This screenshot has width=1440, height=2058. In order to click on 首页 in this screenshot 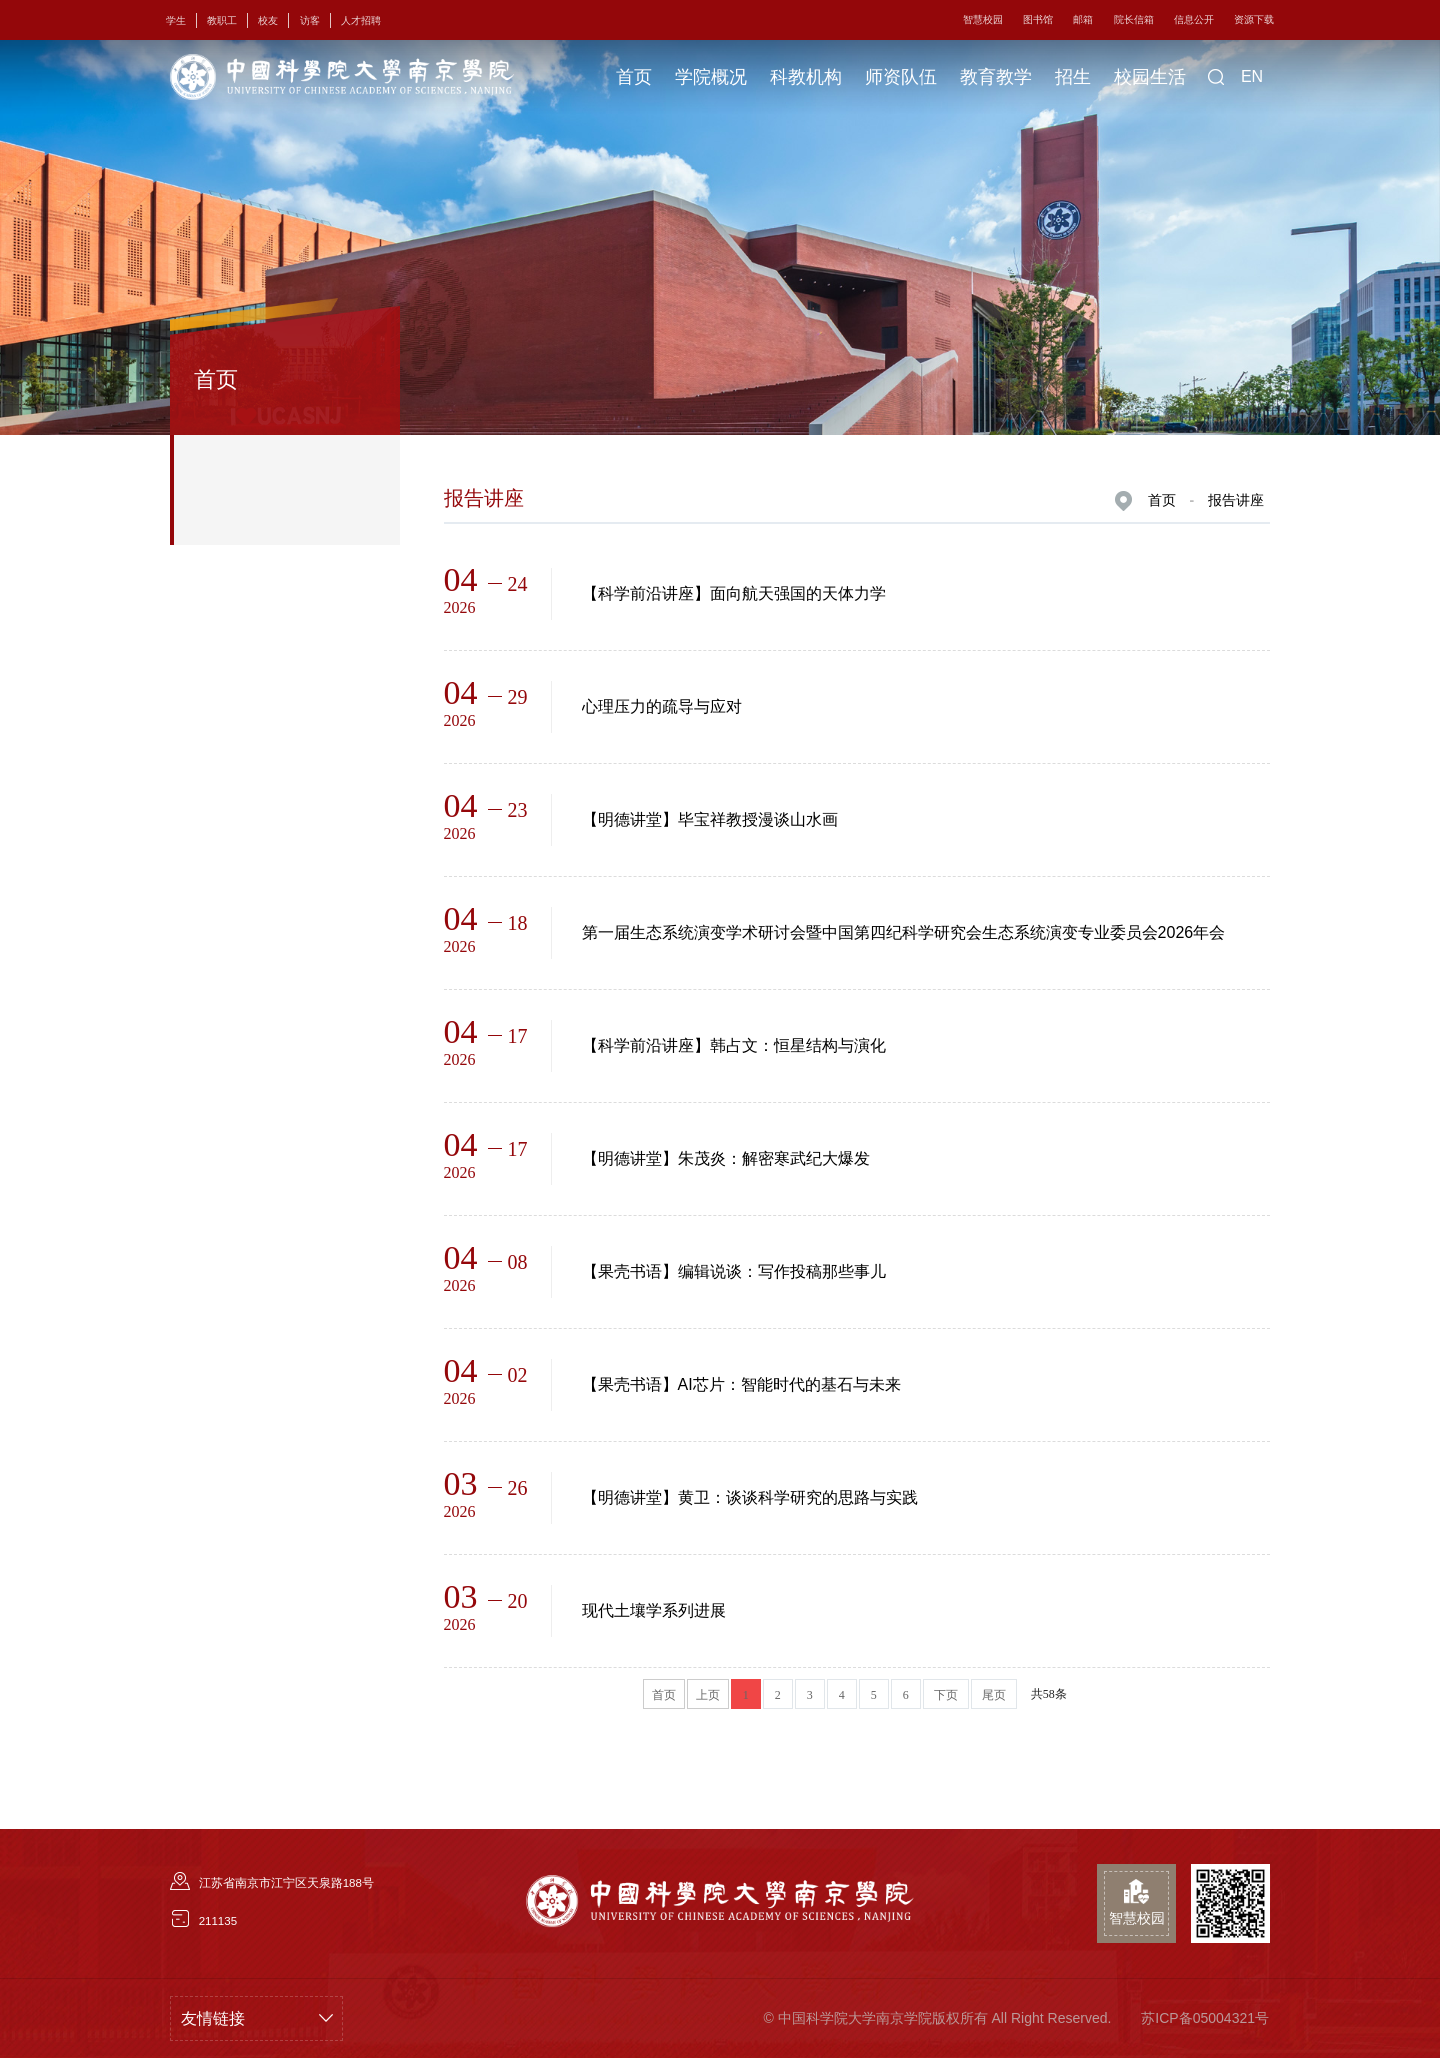, I will do `click(634, 77)`.